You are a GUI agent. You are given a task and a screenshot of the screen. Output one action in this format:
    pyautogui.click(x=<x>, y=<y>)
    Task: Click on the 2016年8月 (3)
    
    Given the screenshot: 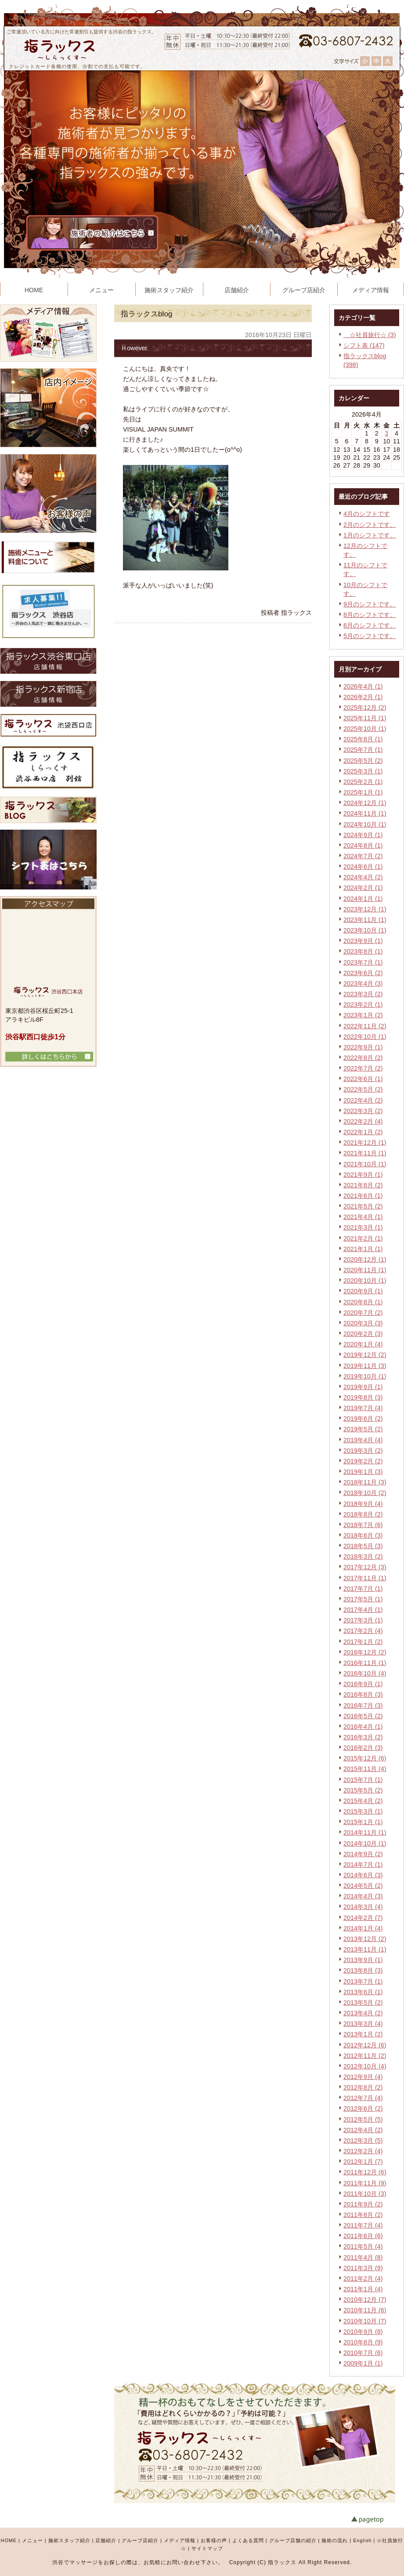 What is the action you would take?
    pyautogui.click(x=363, y=1694)
    